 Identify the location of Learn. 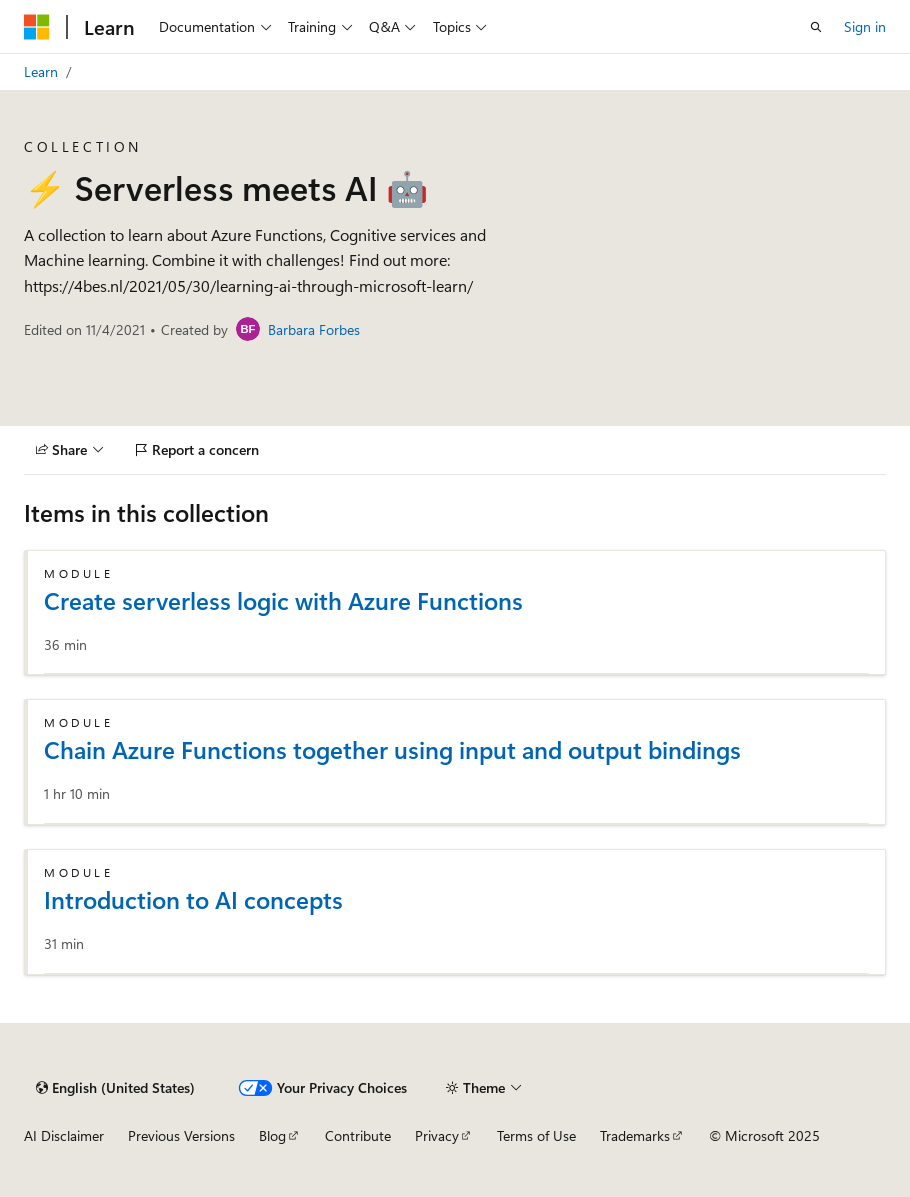
(41, 71).